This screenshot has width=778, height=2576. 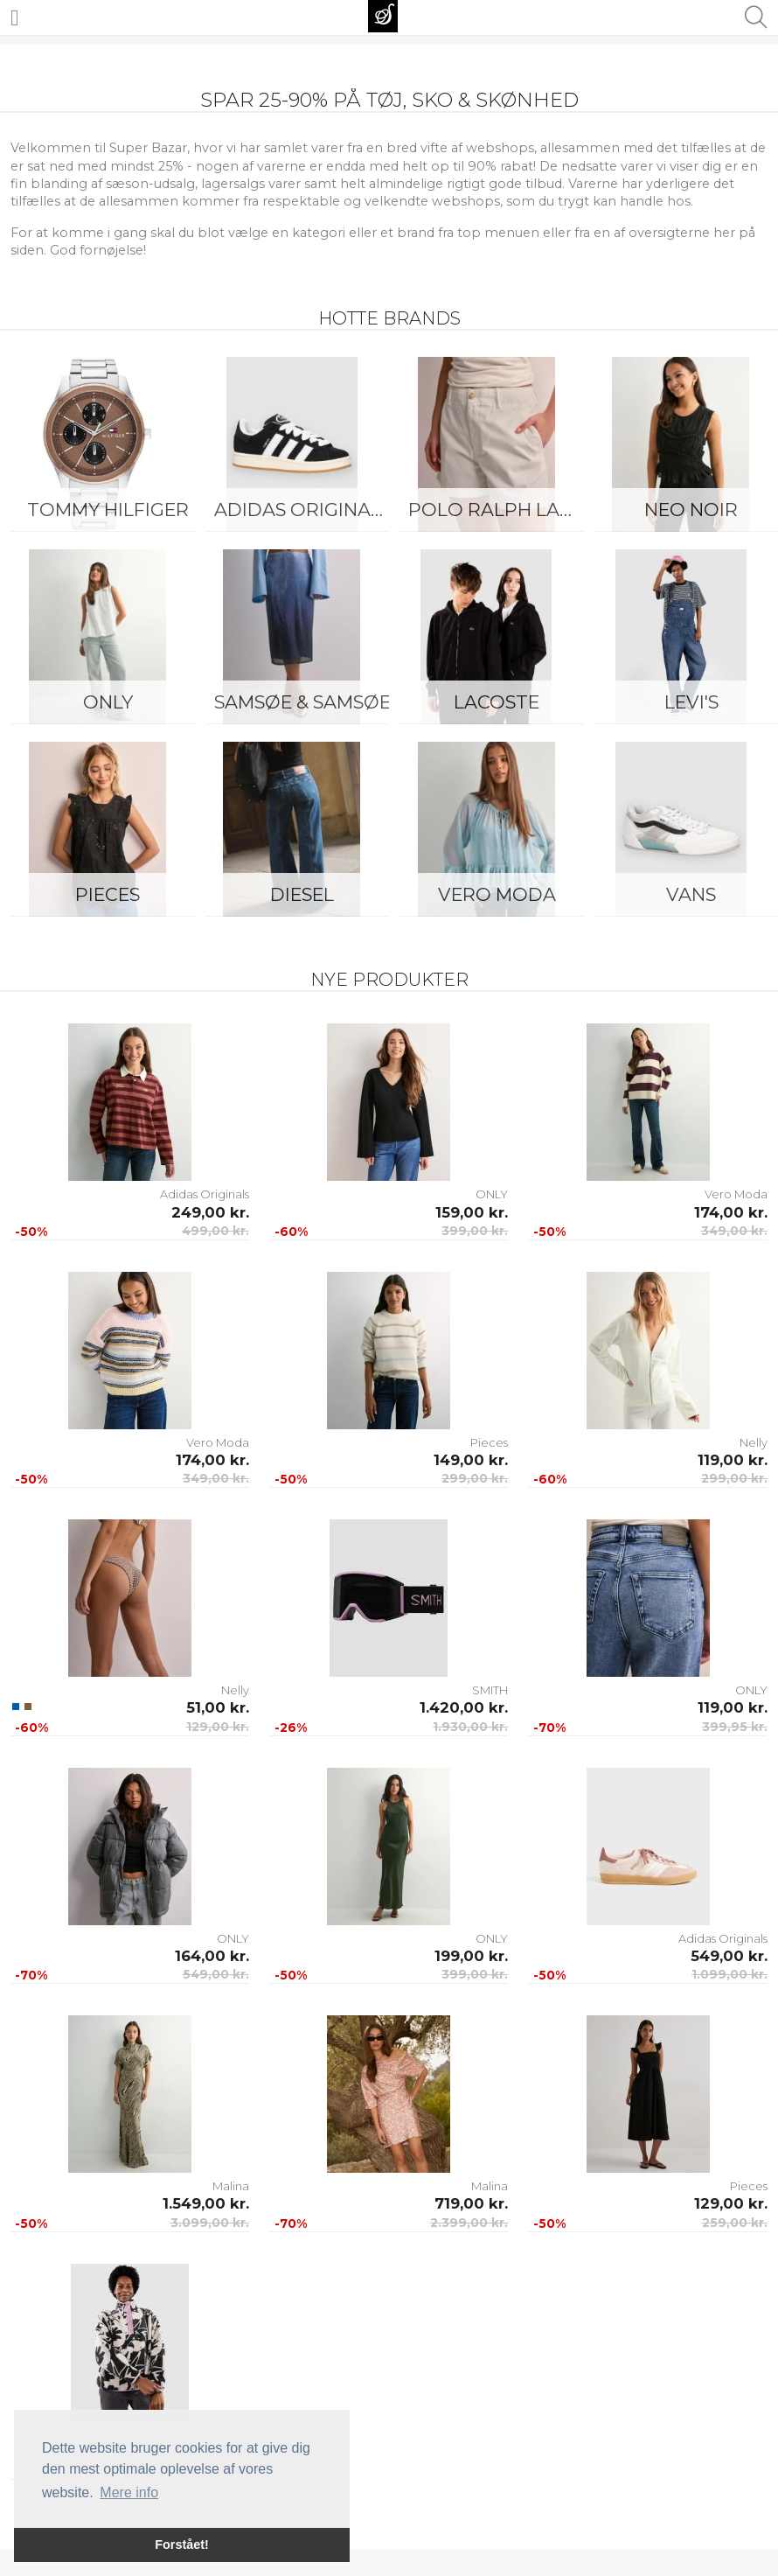 I want to click on 164,00 kr., so click(x=212, y=1956).